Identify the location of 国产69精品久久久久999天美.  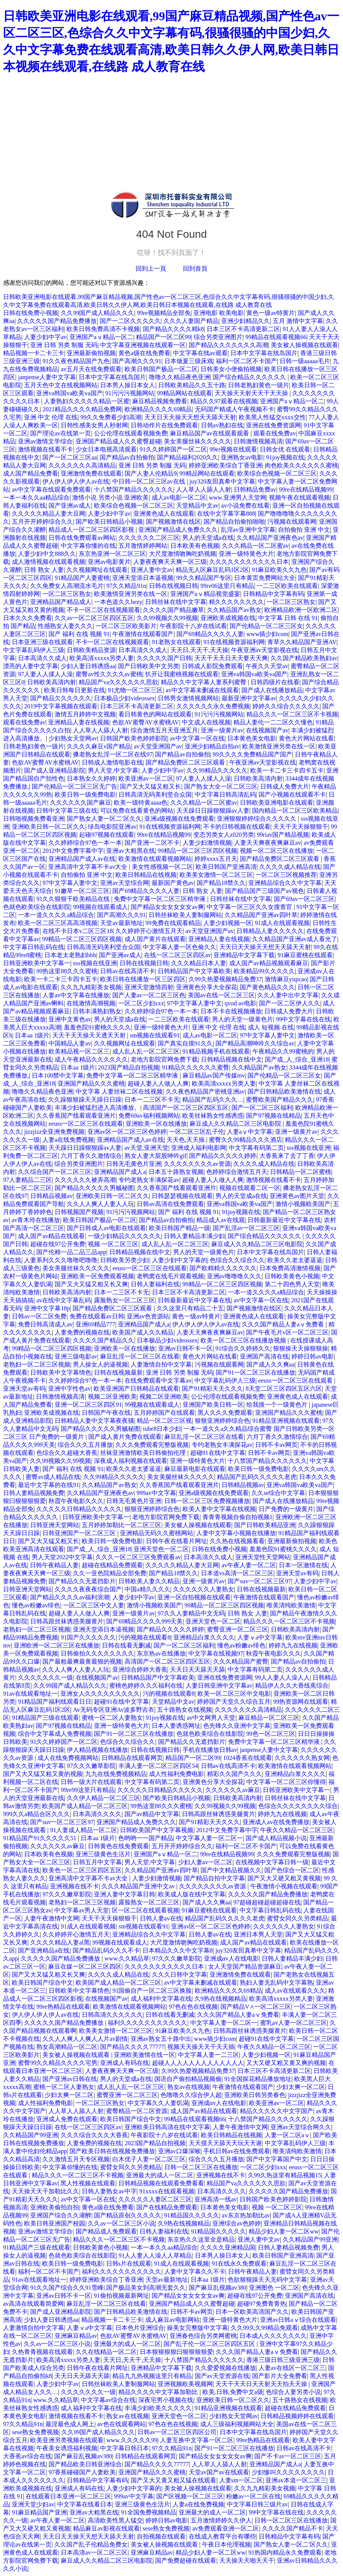
(144, 1621).